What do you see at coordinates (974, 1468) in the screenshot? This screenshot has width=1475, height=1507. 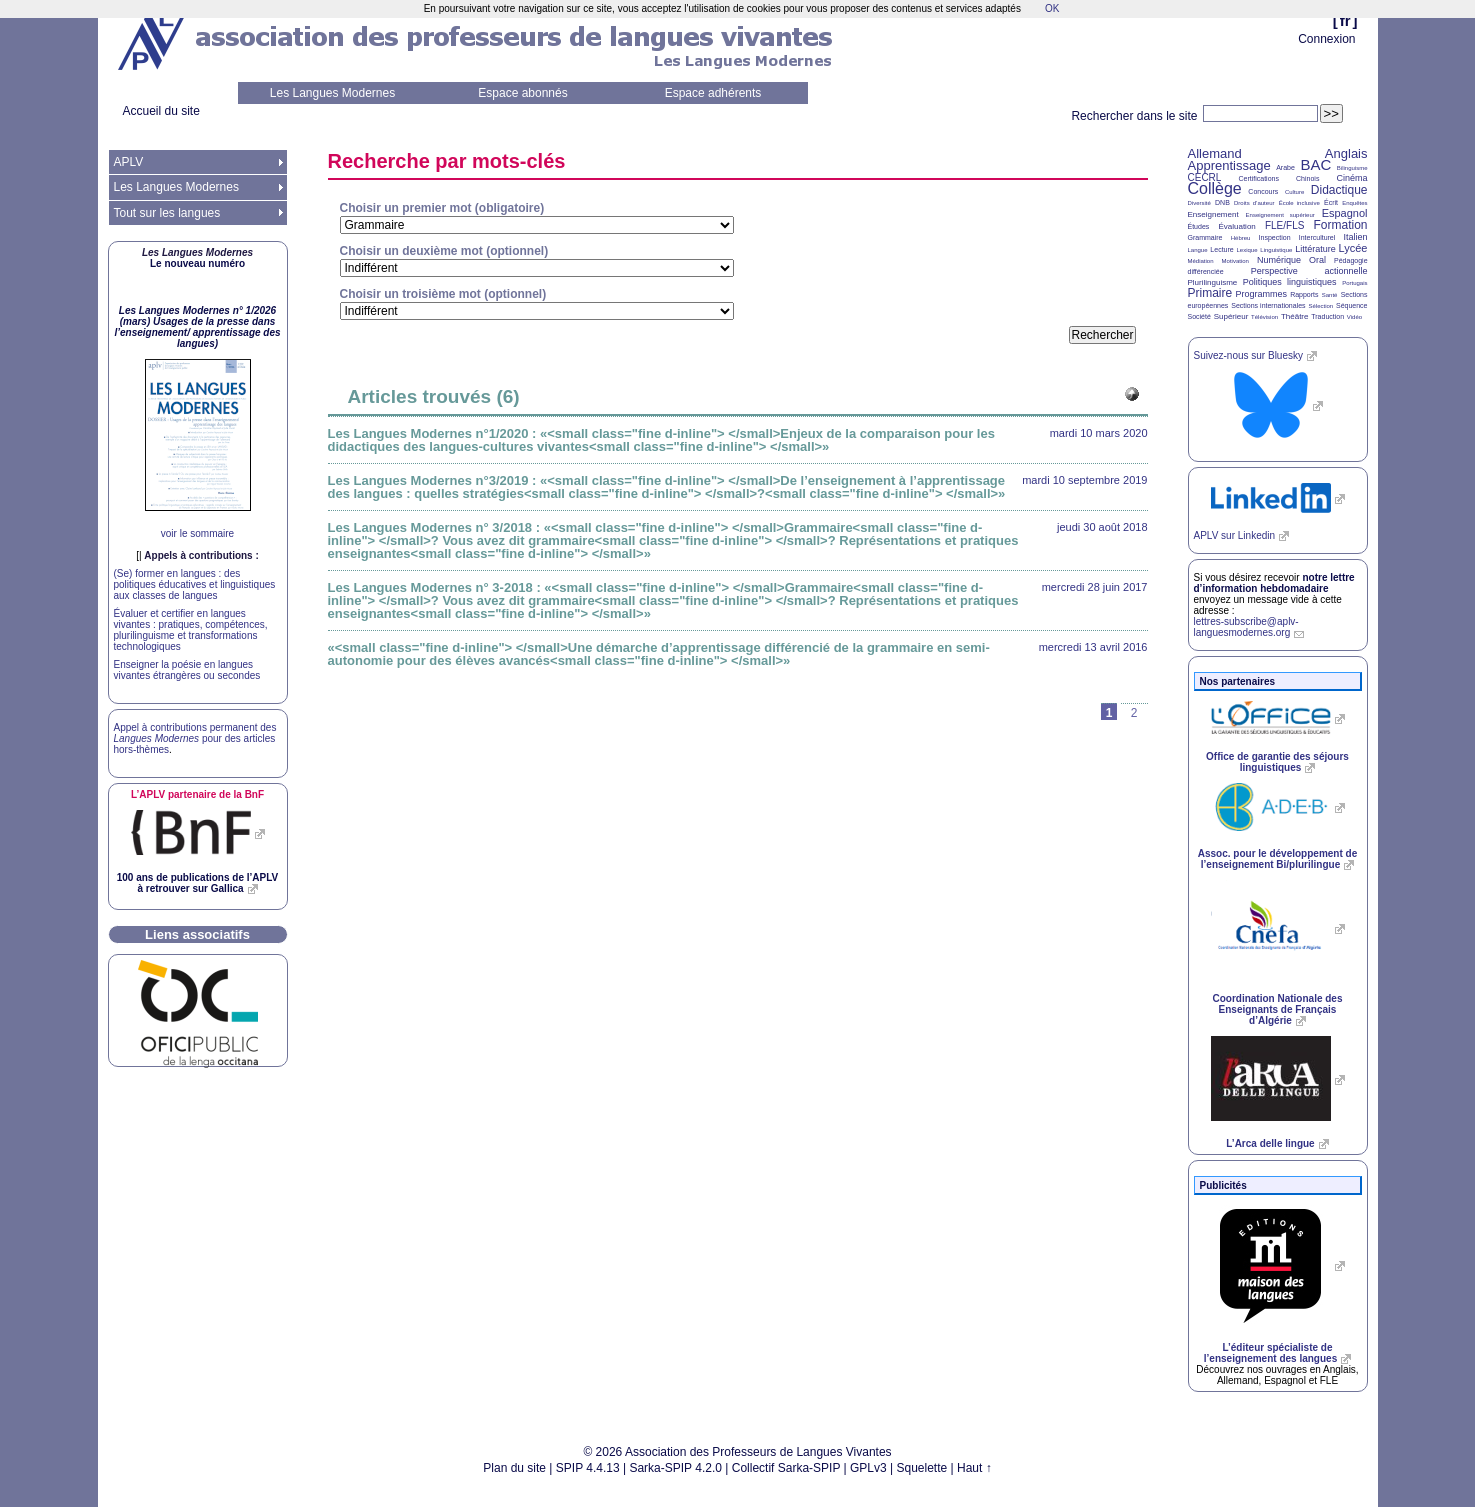 I see `Haut ↑` at bounding box center [974, 1468].